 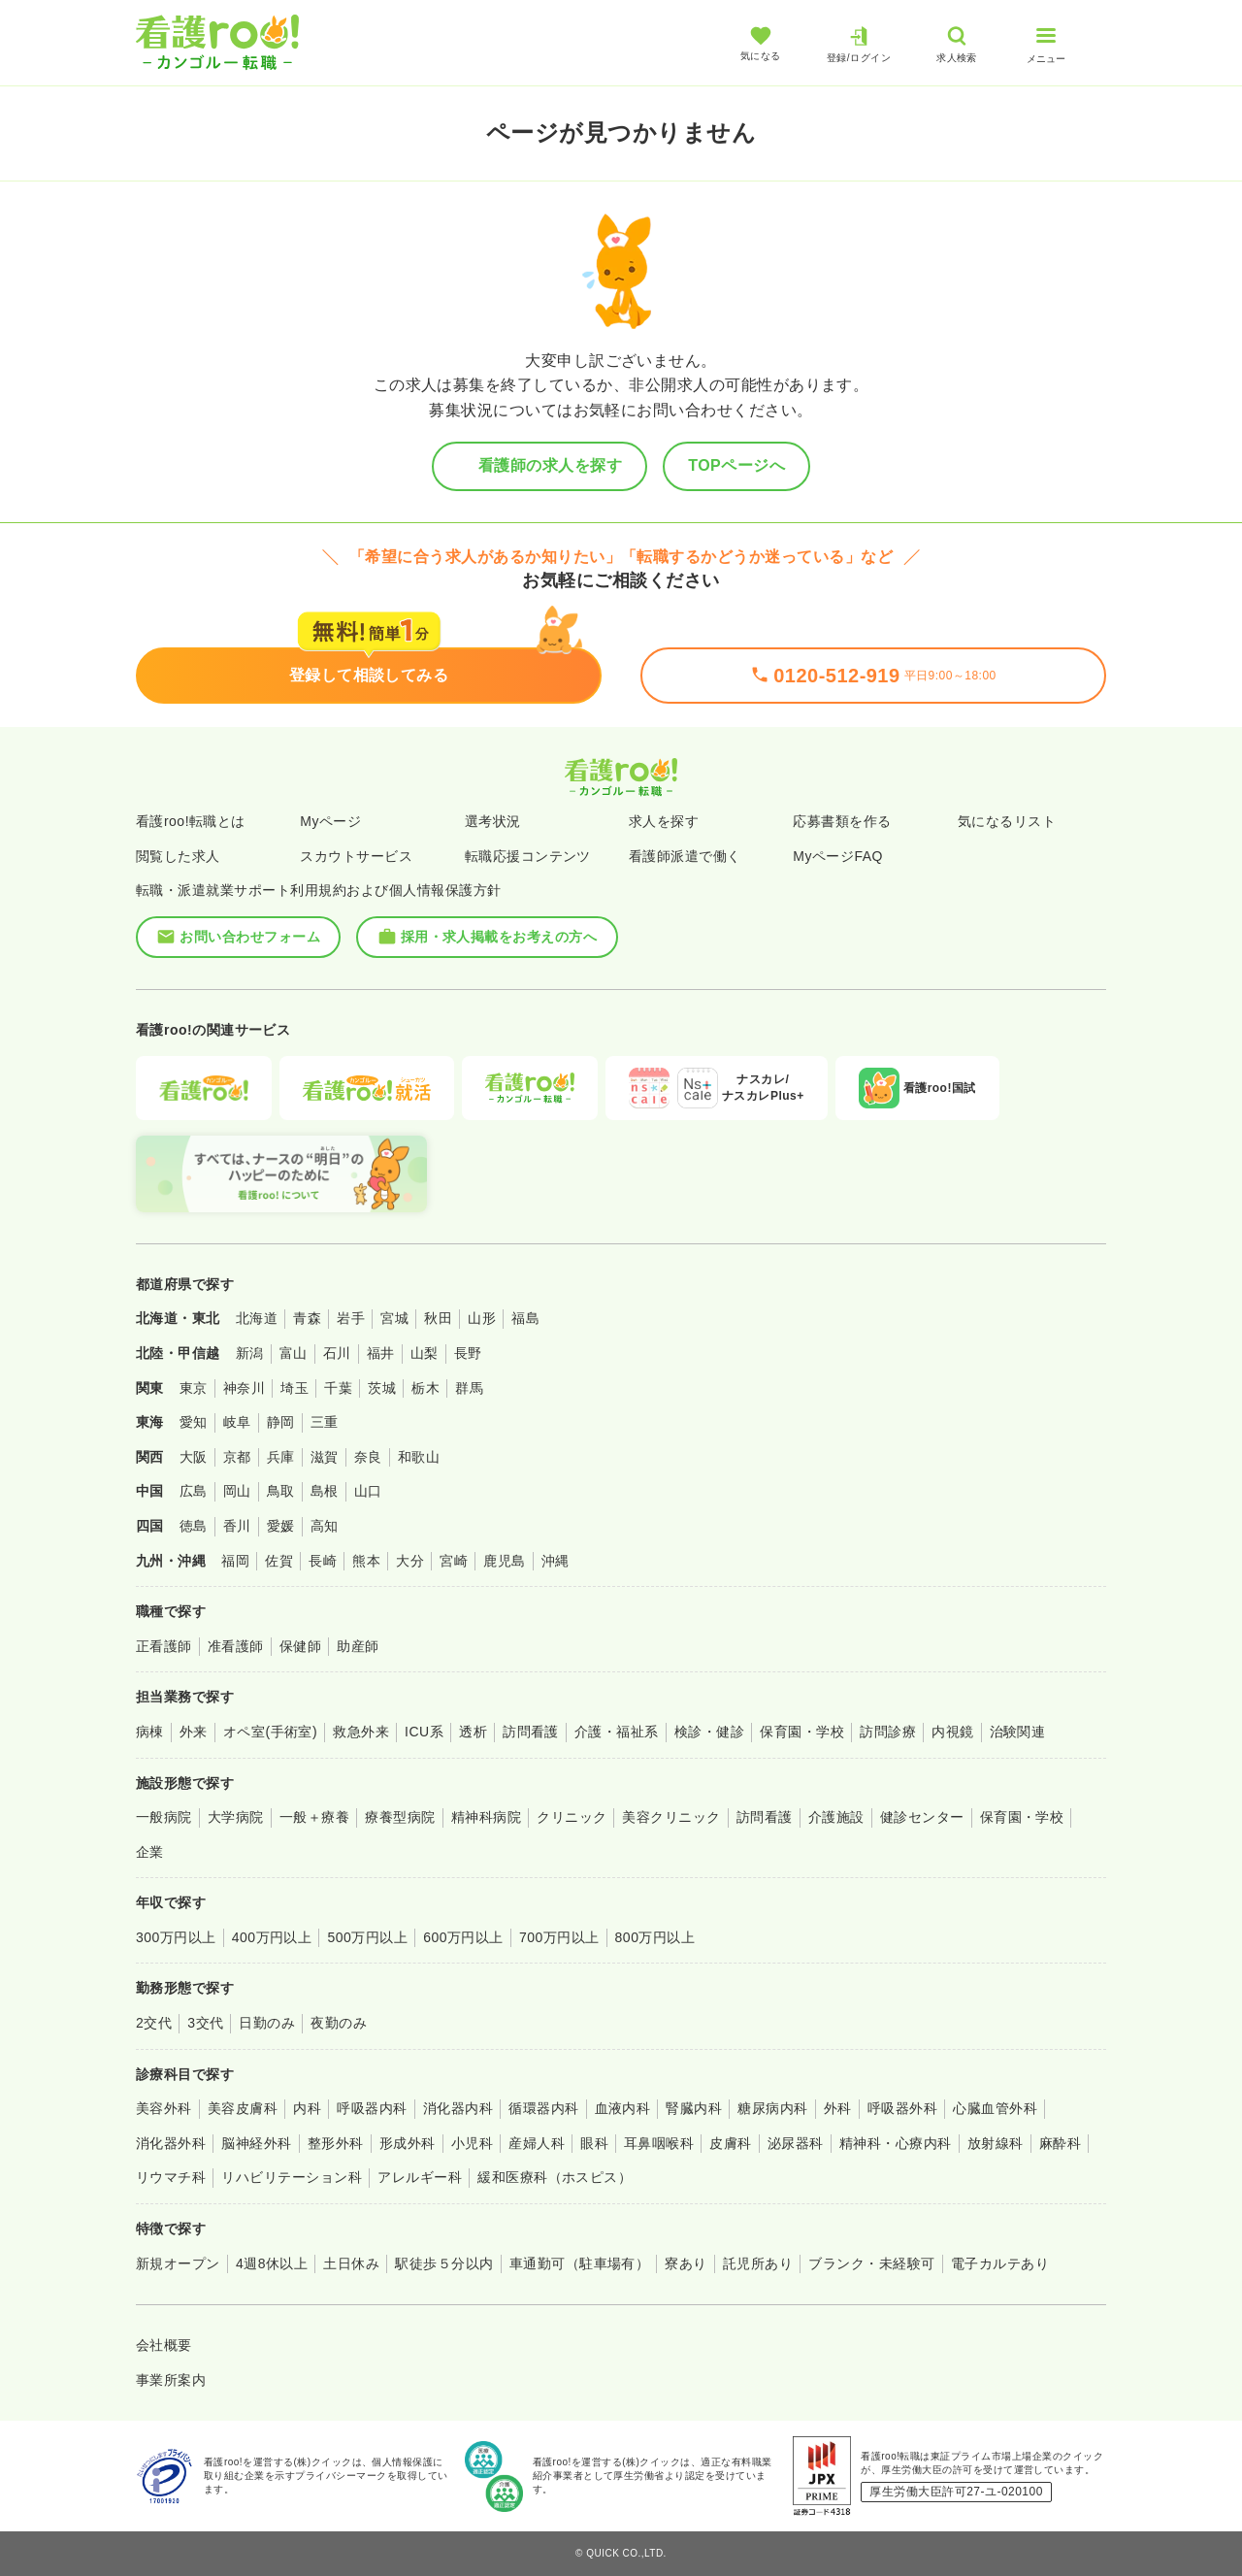 I want to click on 呼吸器外科, so click(x=902, y=2108).